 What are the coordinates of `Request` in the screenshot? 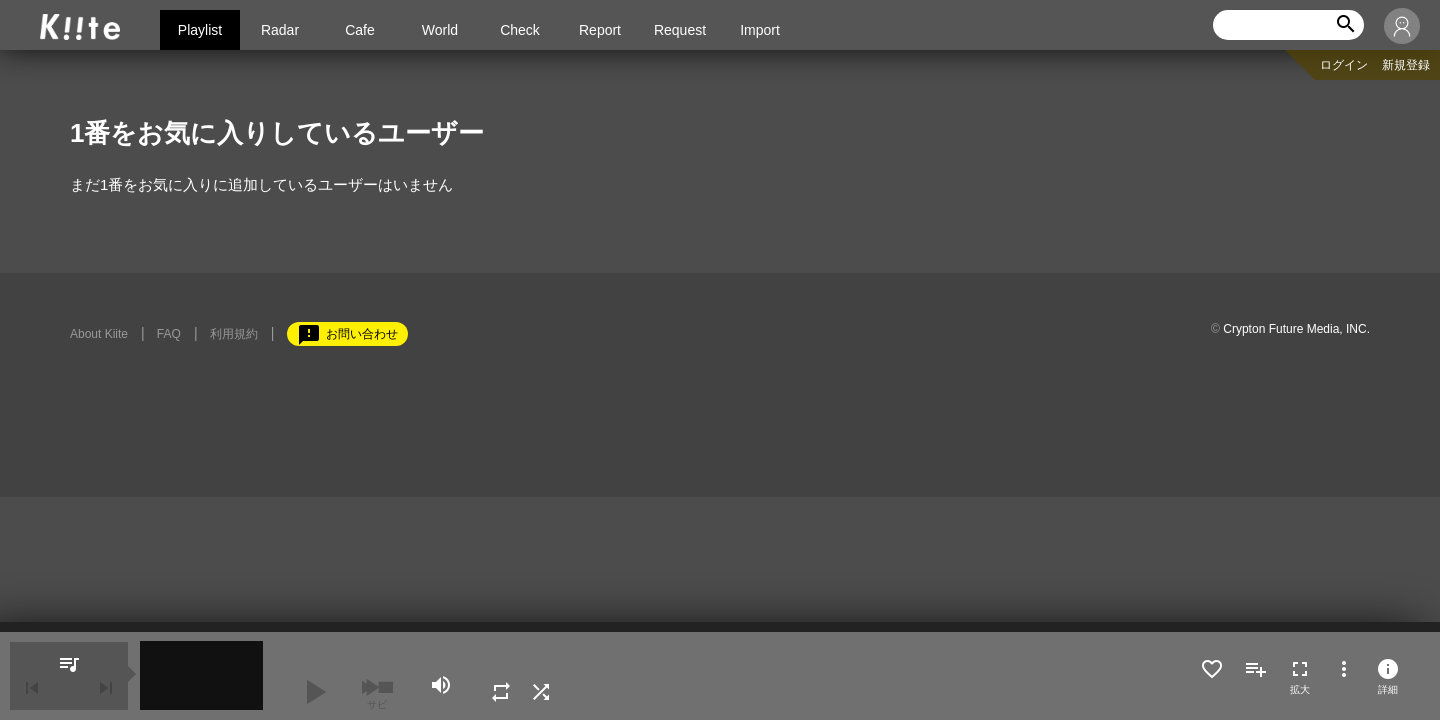 It's located at (680, 30).